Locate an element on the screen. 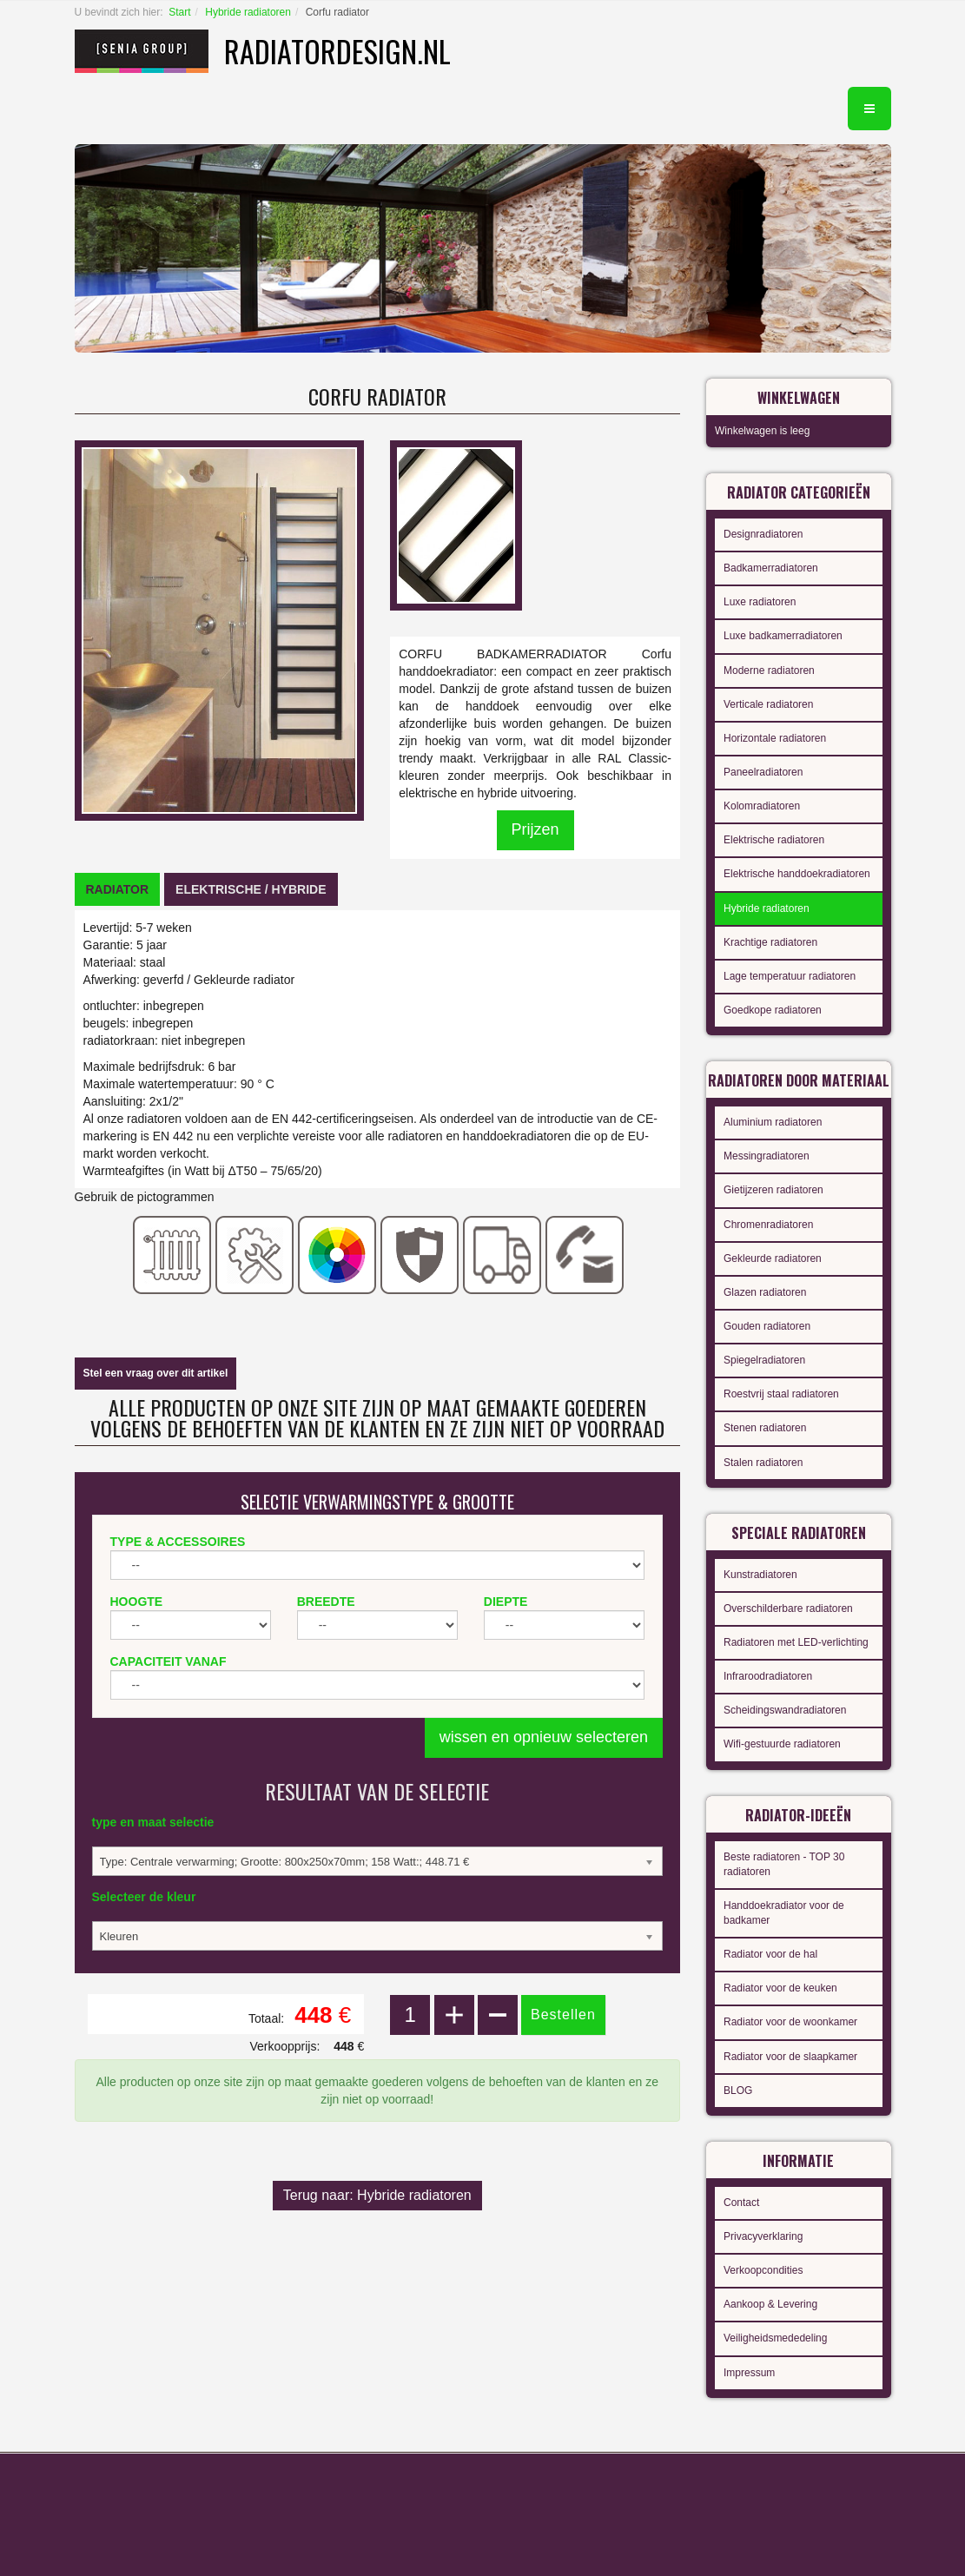  Wifi-gestuurde radiatoren is located at coordinates (782, 1744).